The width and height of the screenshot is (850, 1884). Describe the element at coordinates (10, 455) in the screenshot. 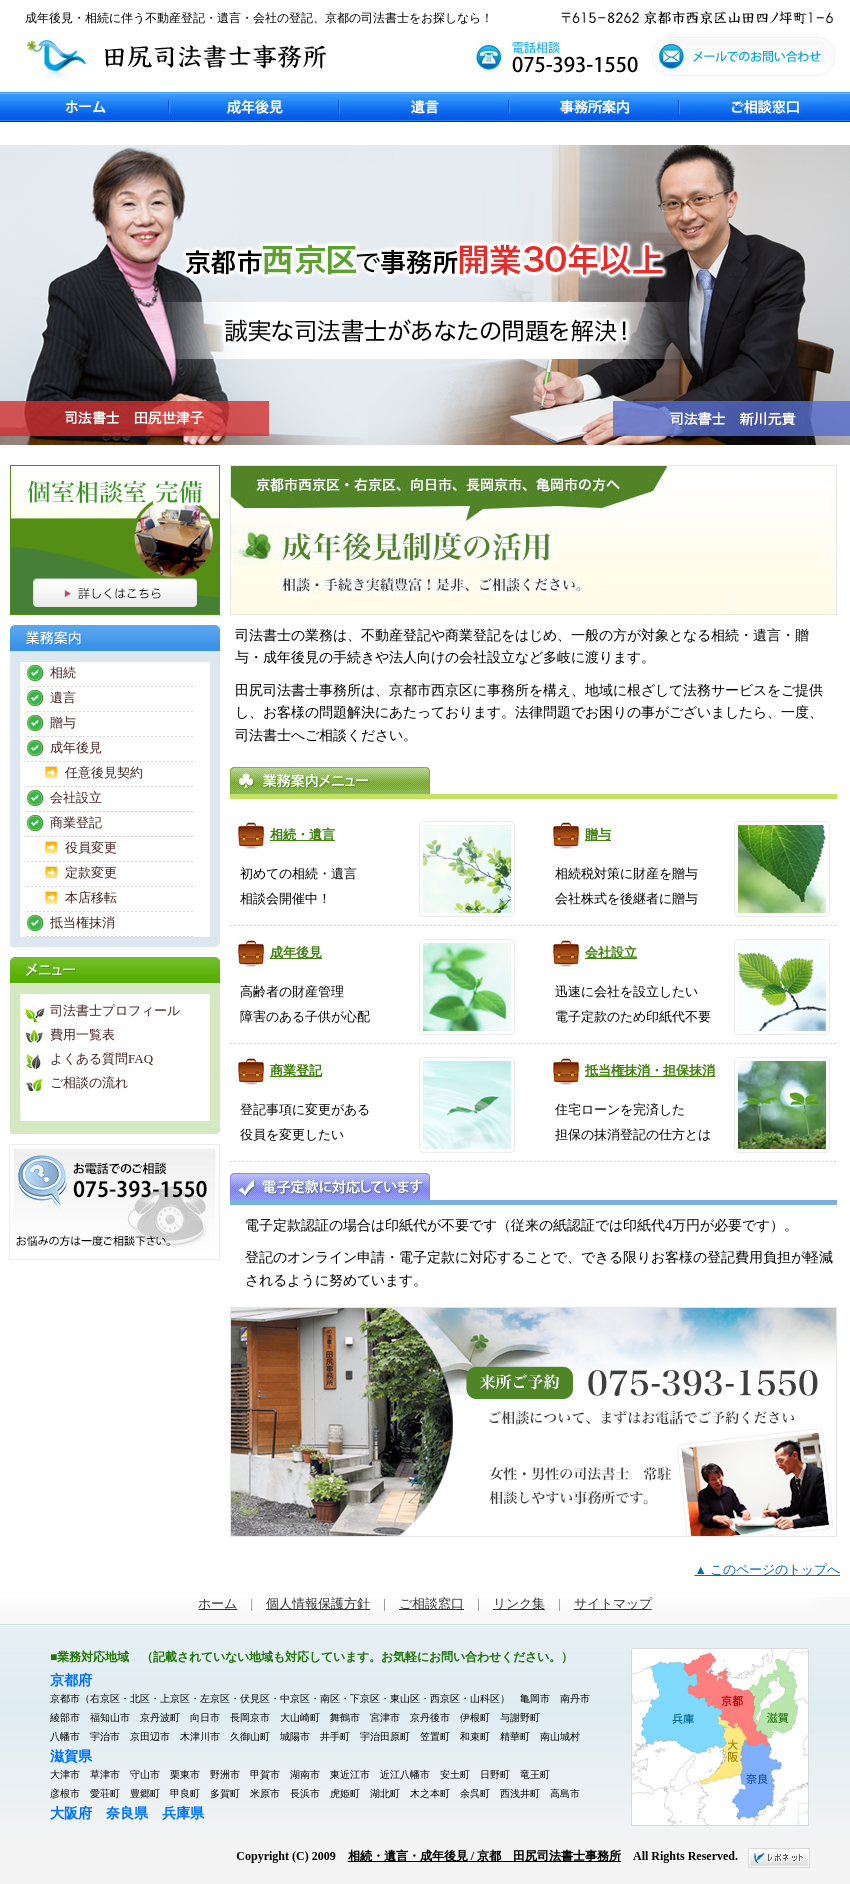

I see `Next` at that location.